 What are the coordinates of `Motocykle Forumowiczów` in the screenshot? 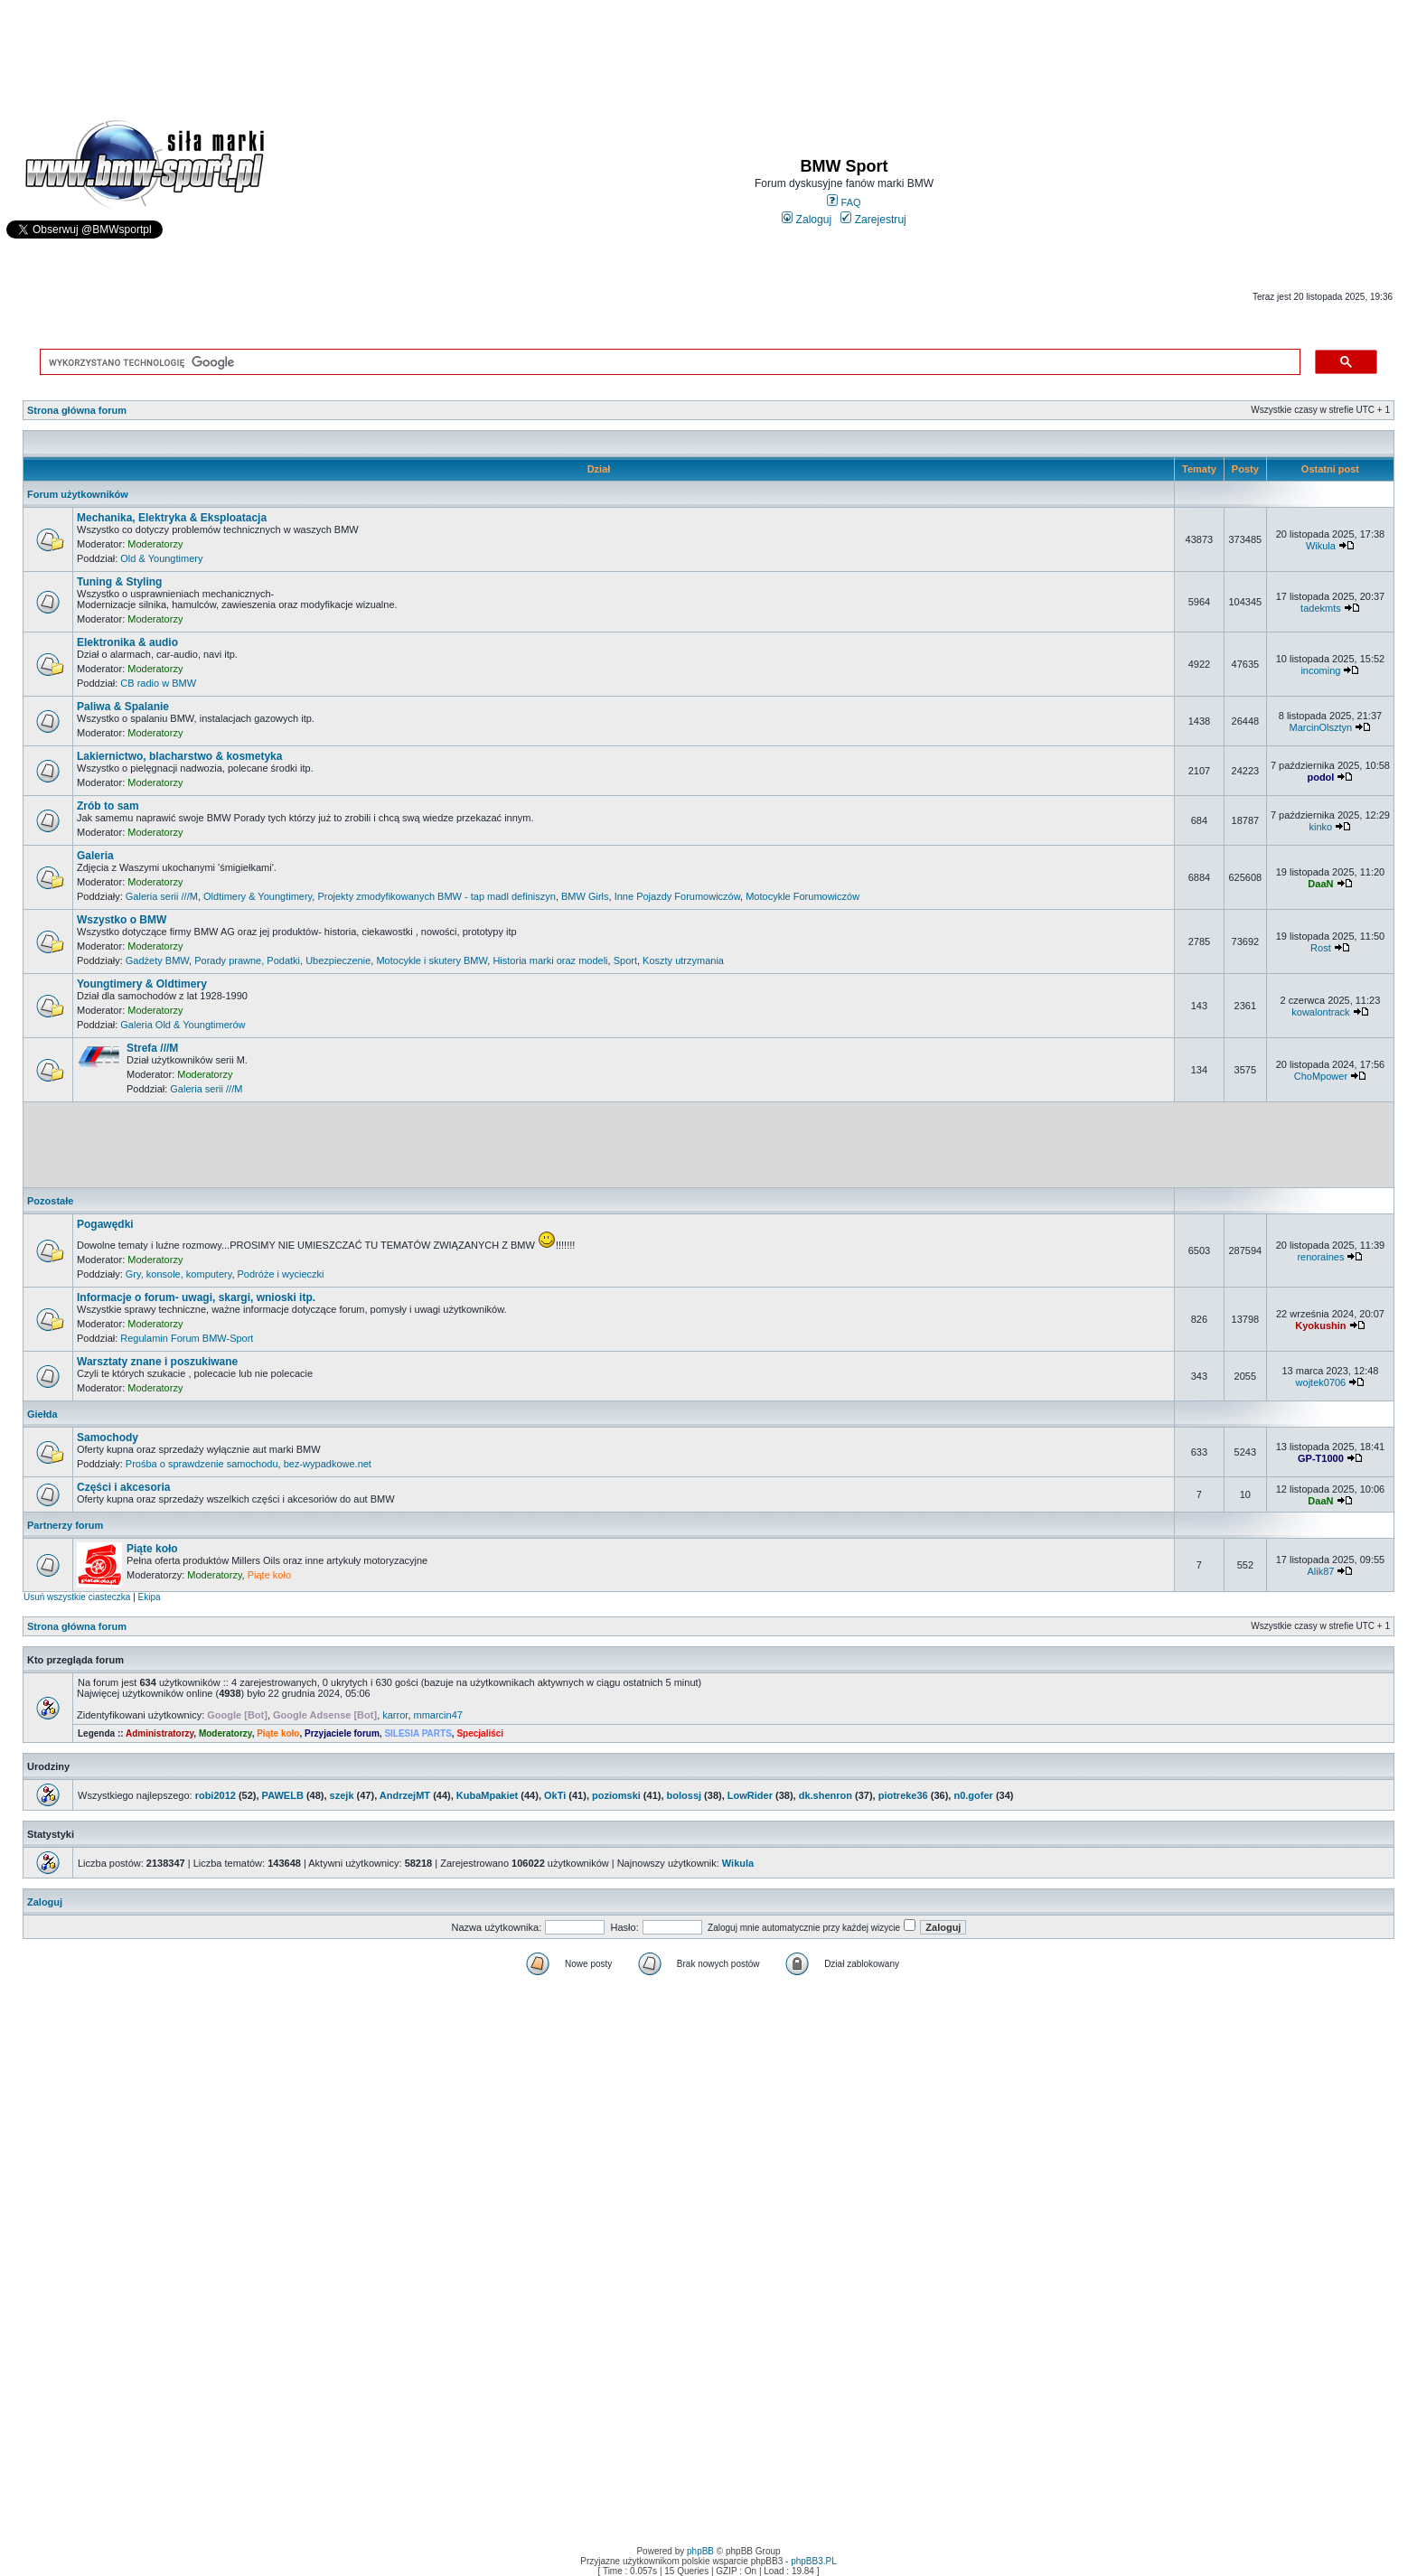 It's located at (802, 896).